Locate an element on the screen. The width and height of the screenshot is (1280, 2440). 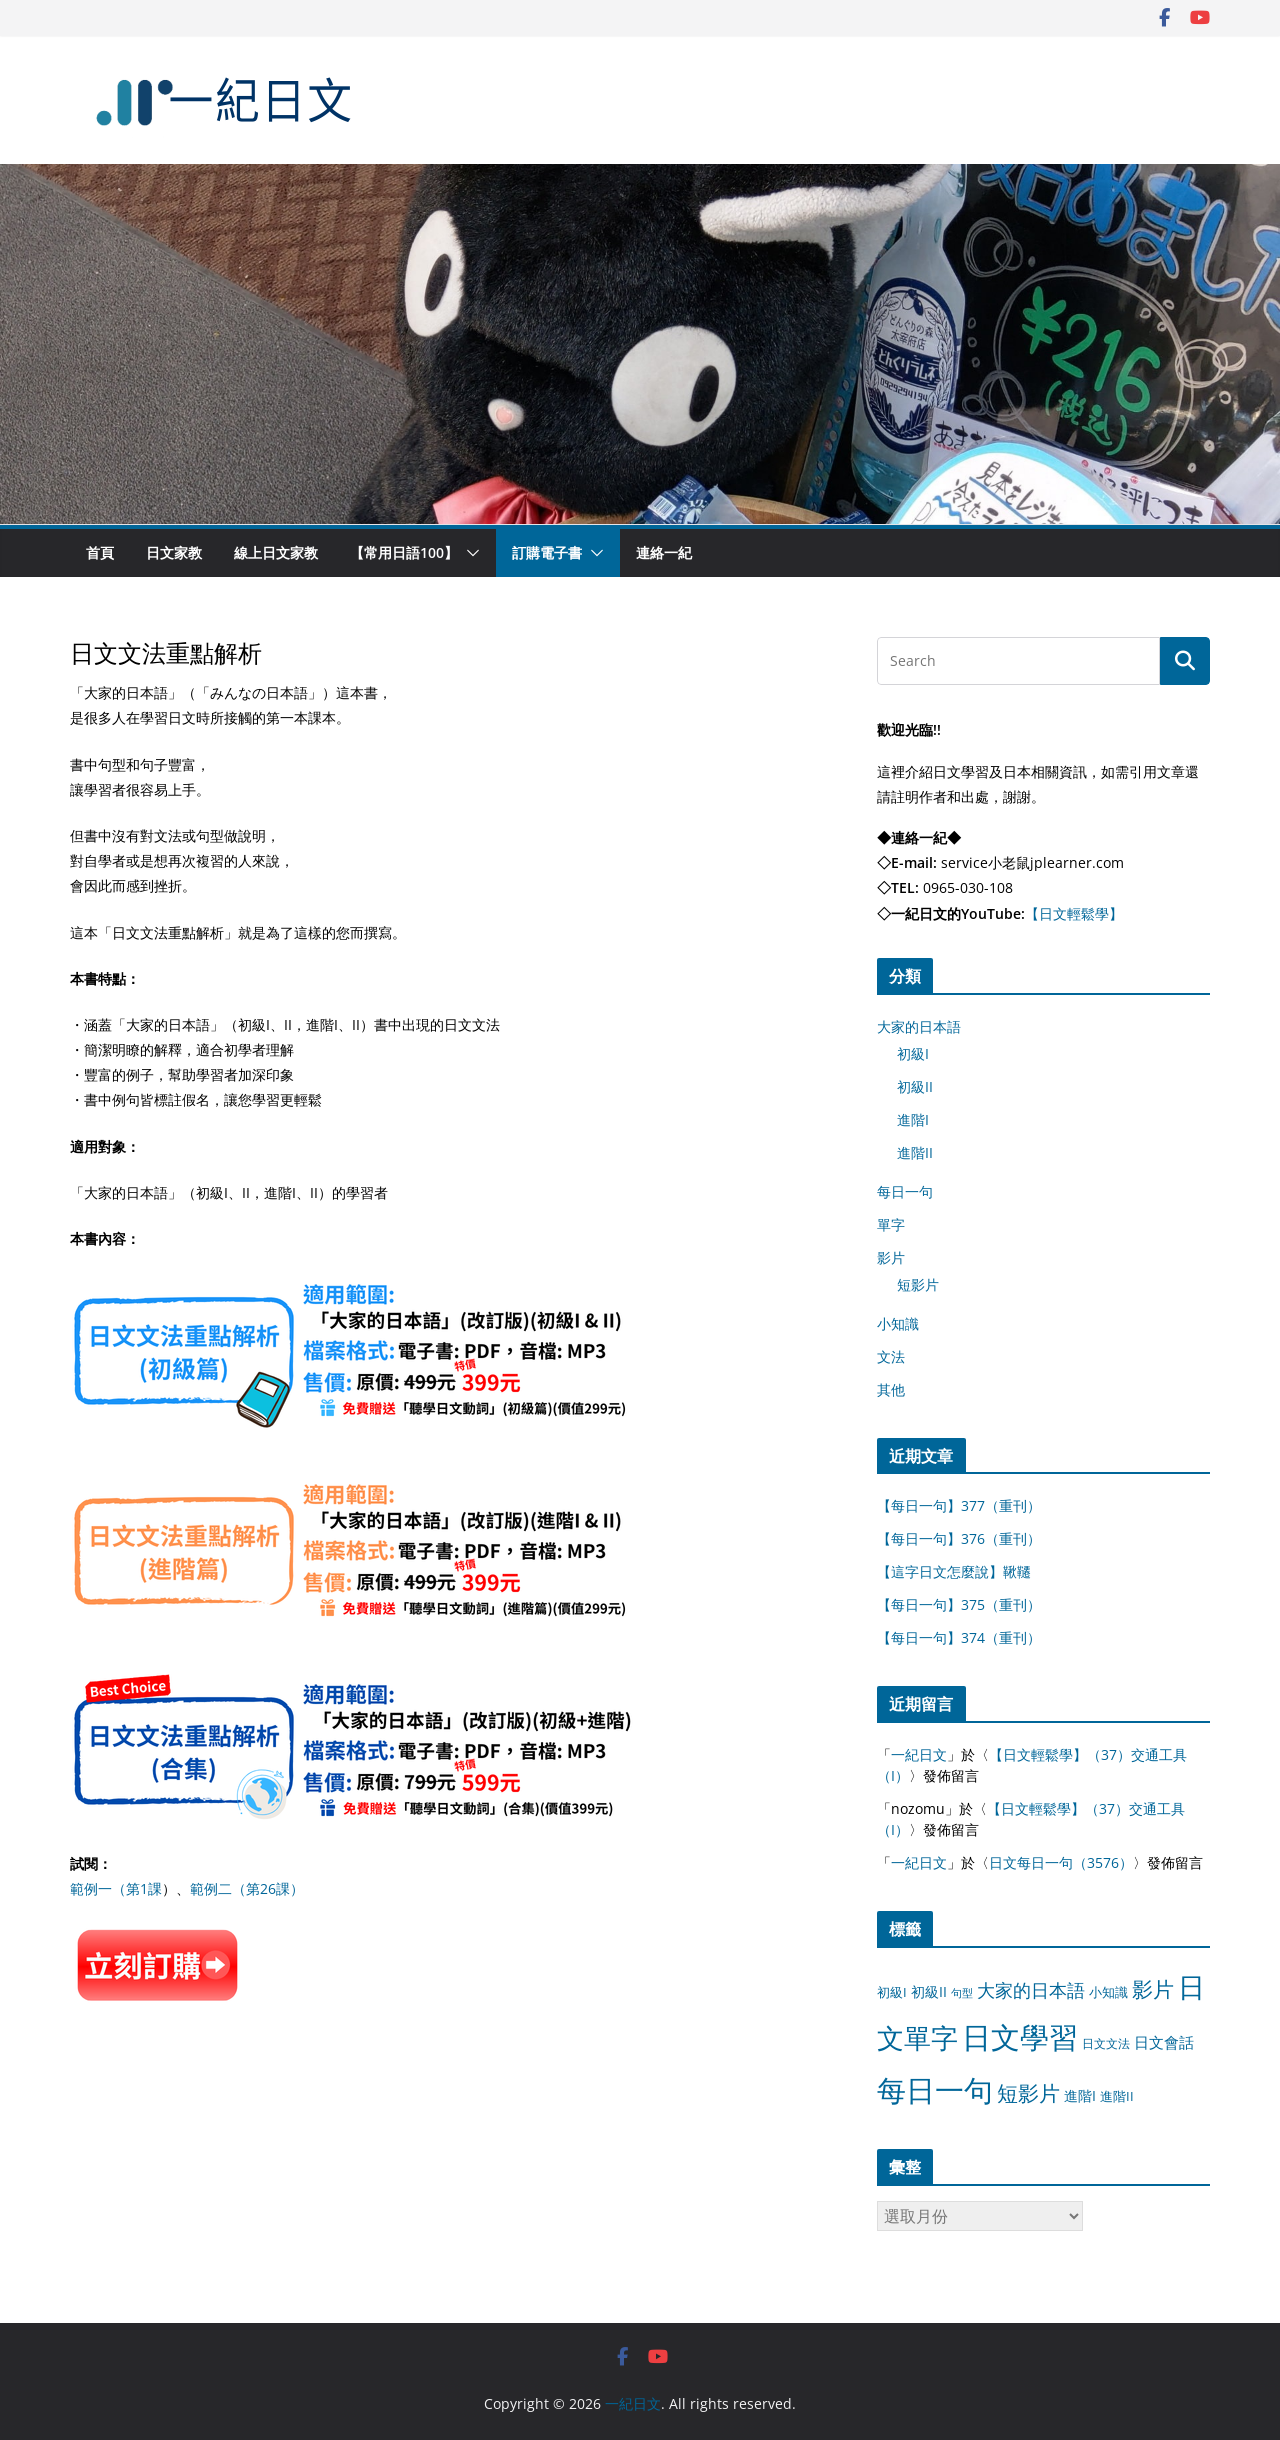
初級I is located at coordinates (913, 1053).